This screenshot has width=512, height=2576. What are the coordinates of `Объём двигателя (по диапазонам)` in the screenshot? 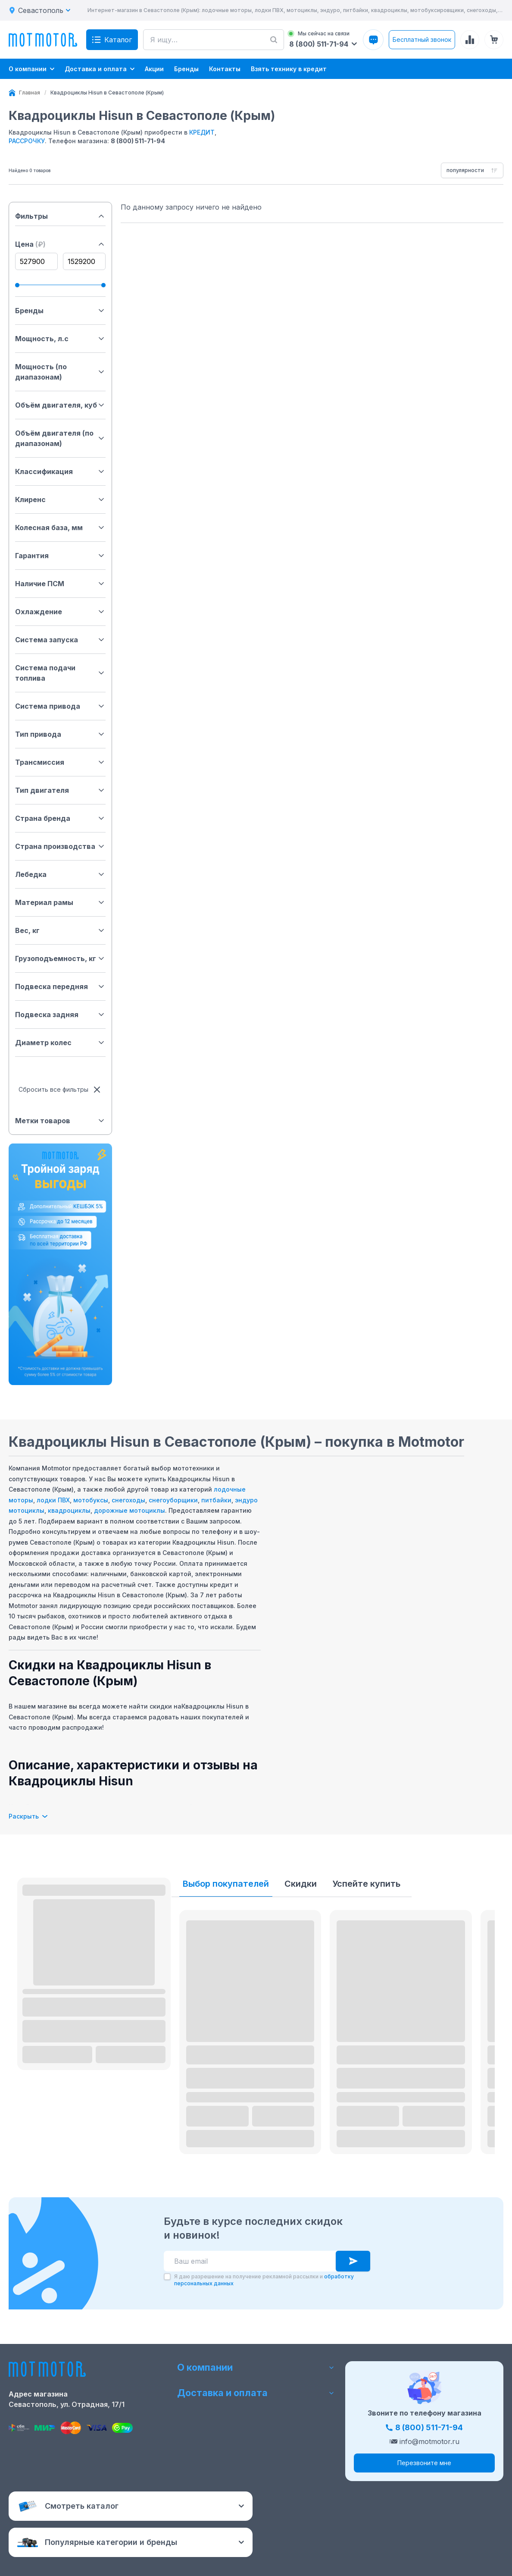 It's located at (60, 438).